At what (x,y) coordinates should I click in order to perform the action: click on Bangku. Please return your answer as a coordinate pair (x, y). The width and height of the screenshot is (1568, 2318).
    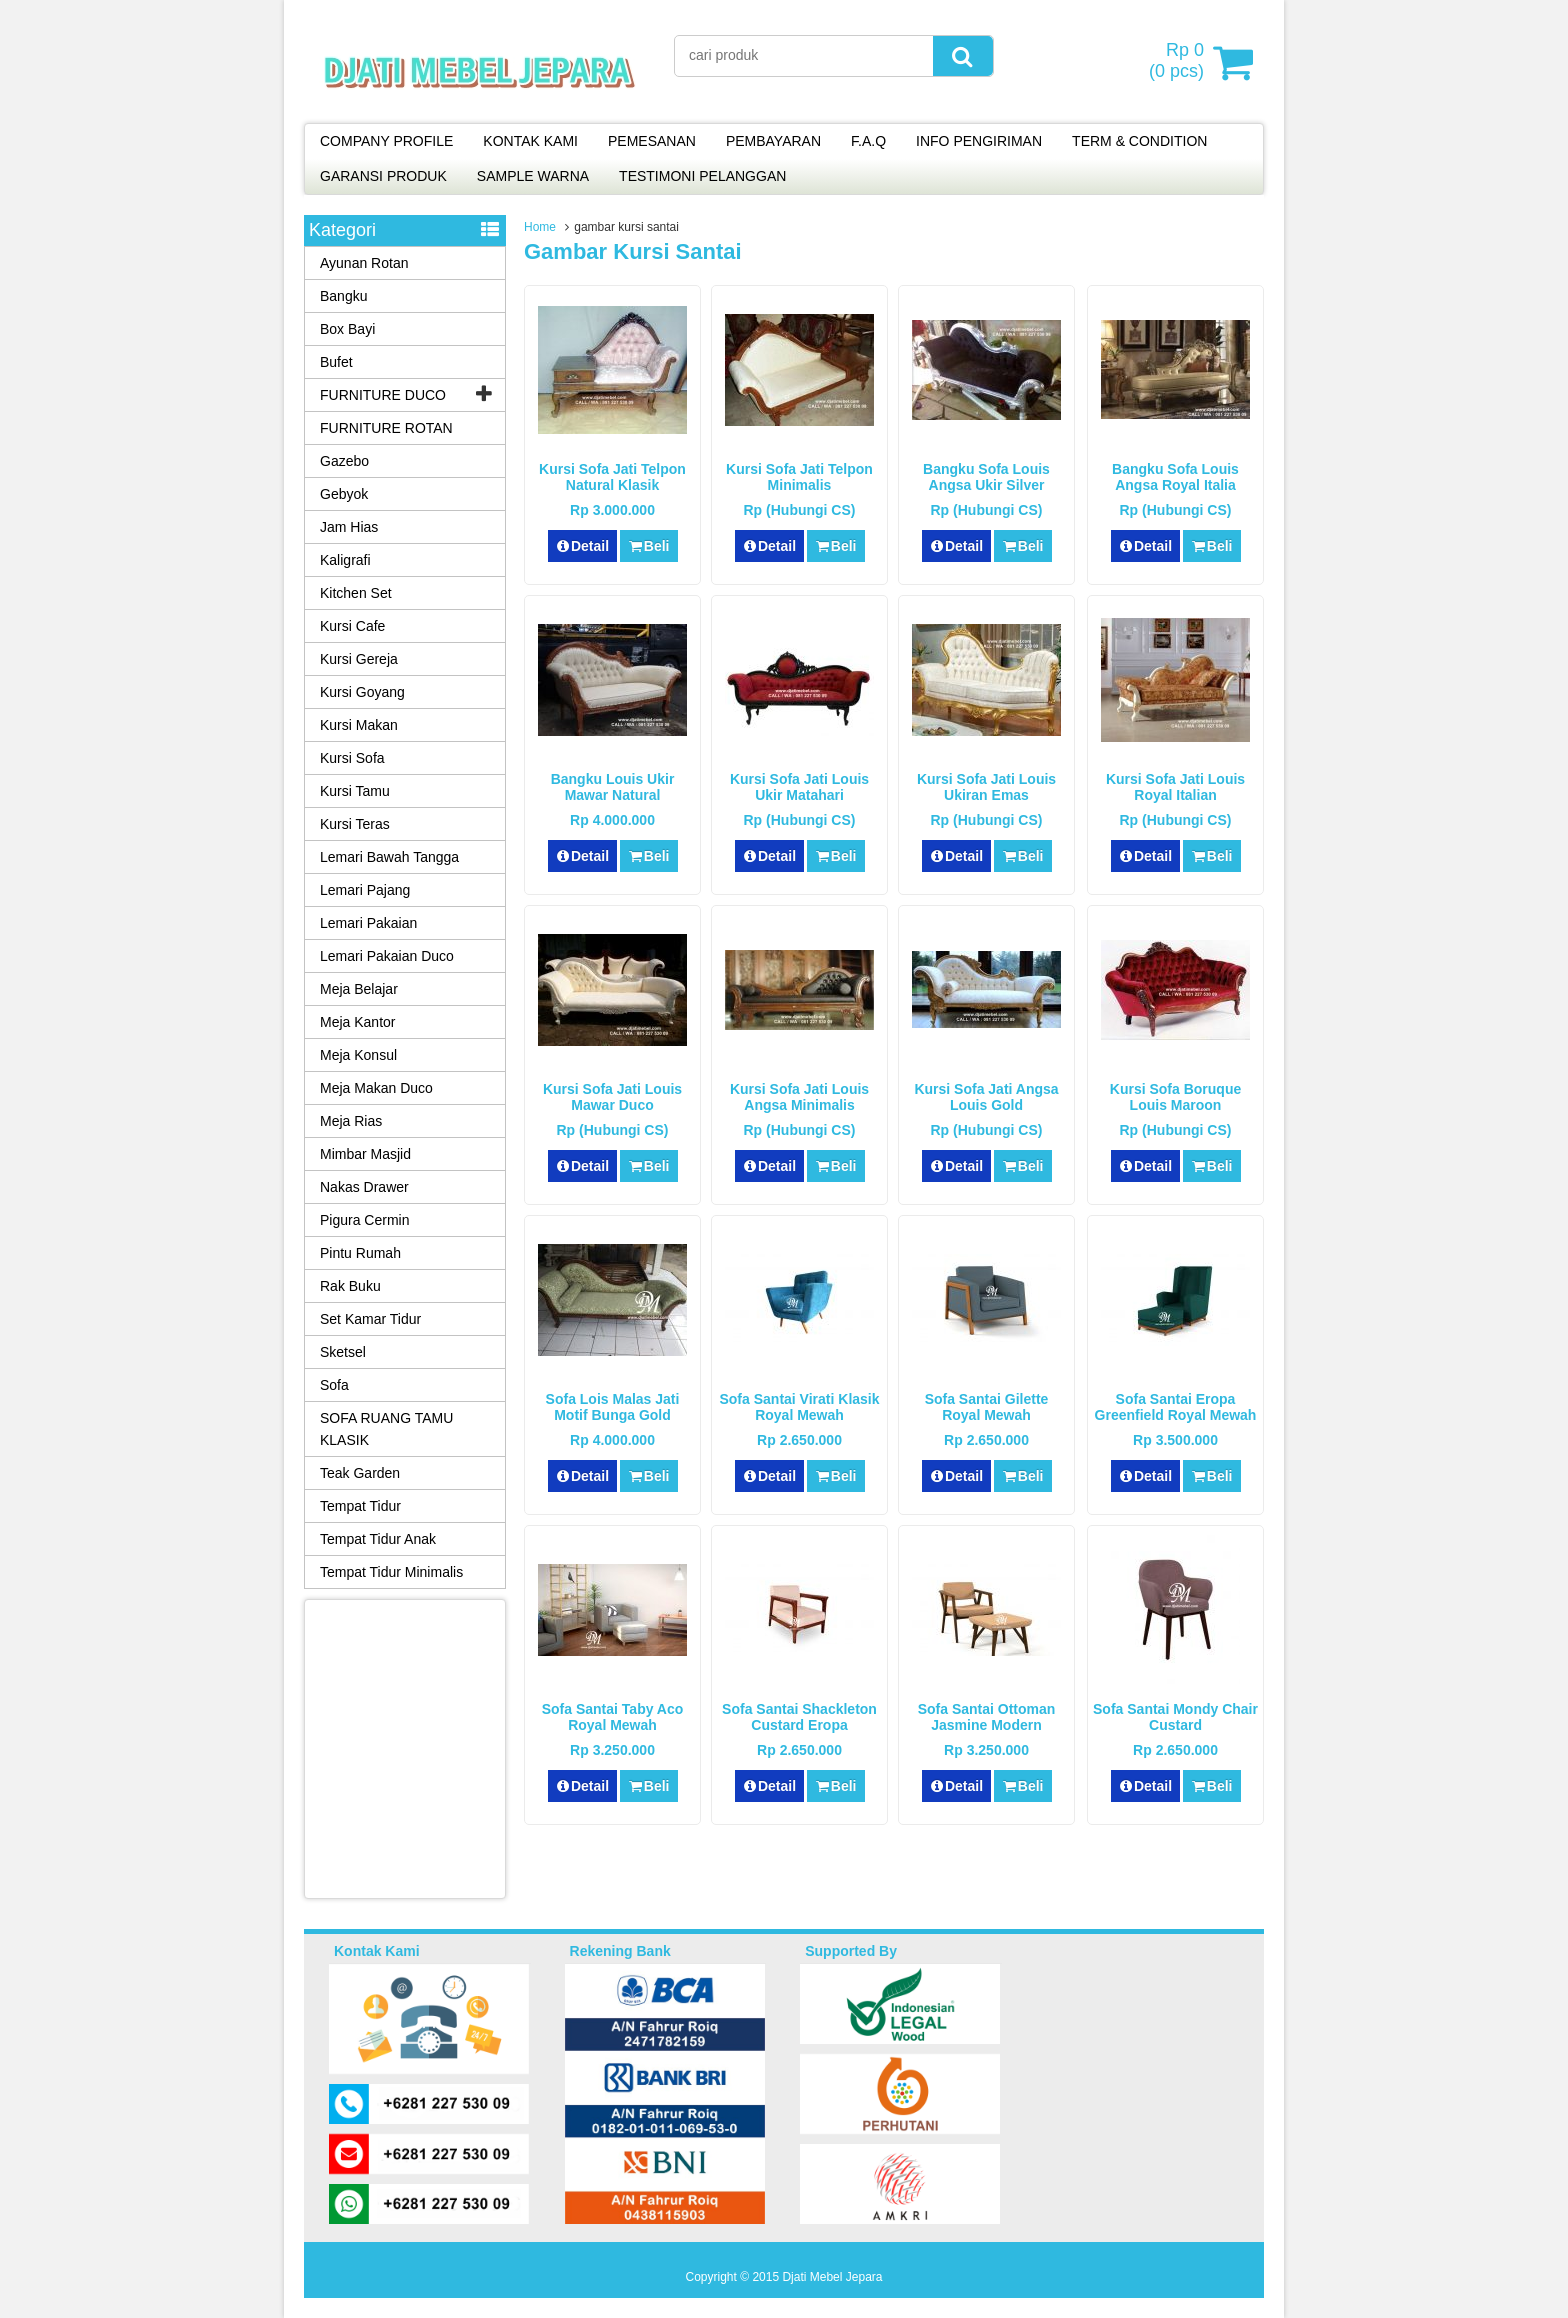
    Looking at the image, I should click on (343, 296).